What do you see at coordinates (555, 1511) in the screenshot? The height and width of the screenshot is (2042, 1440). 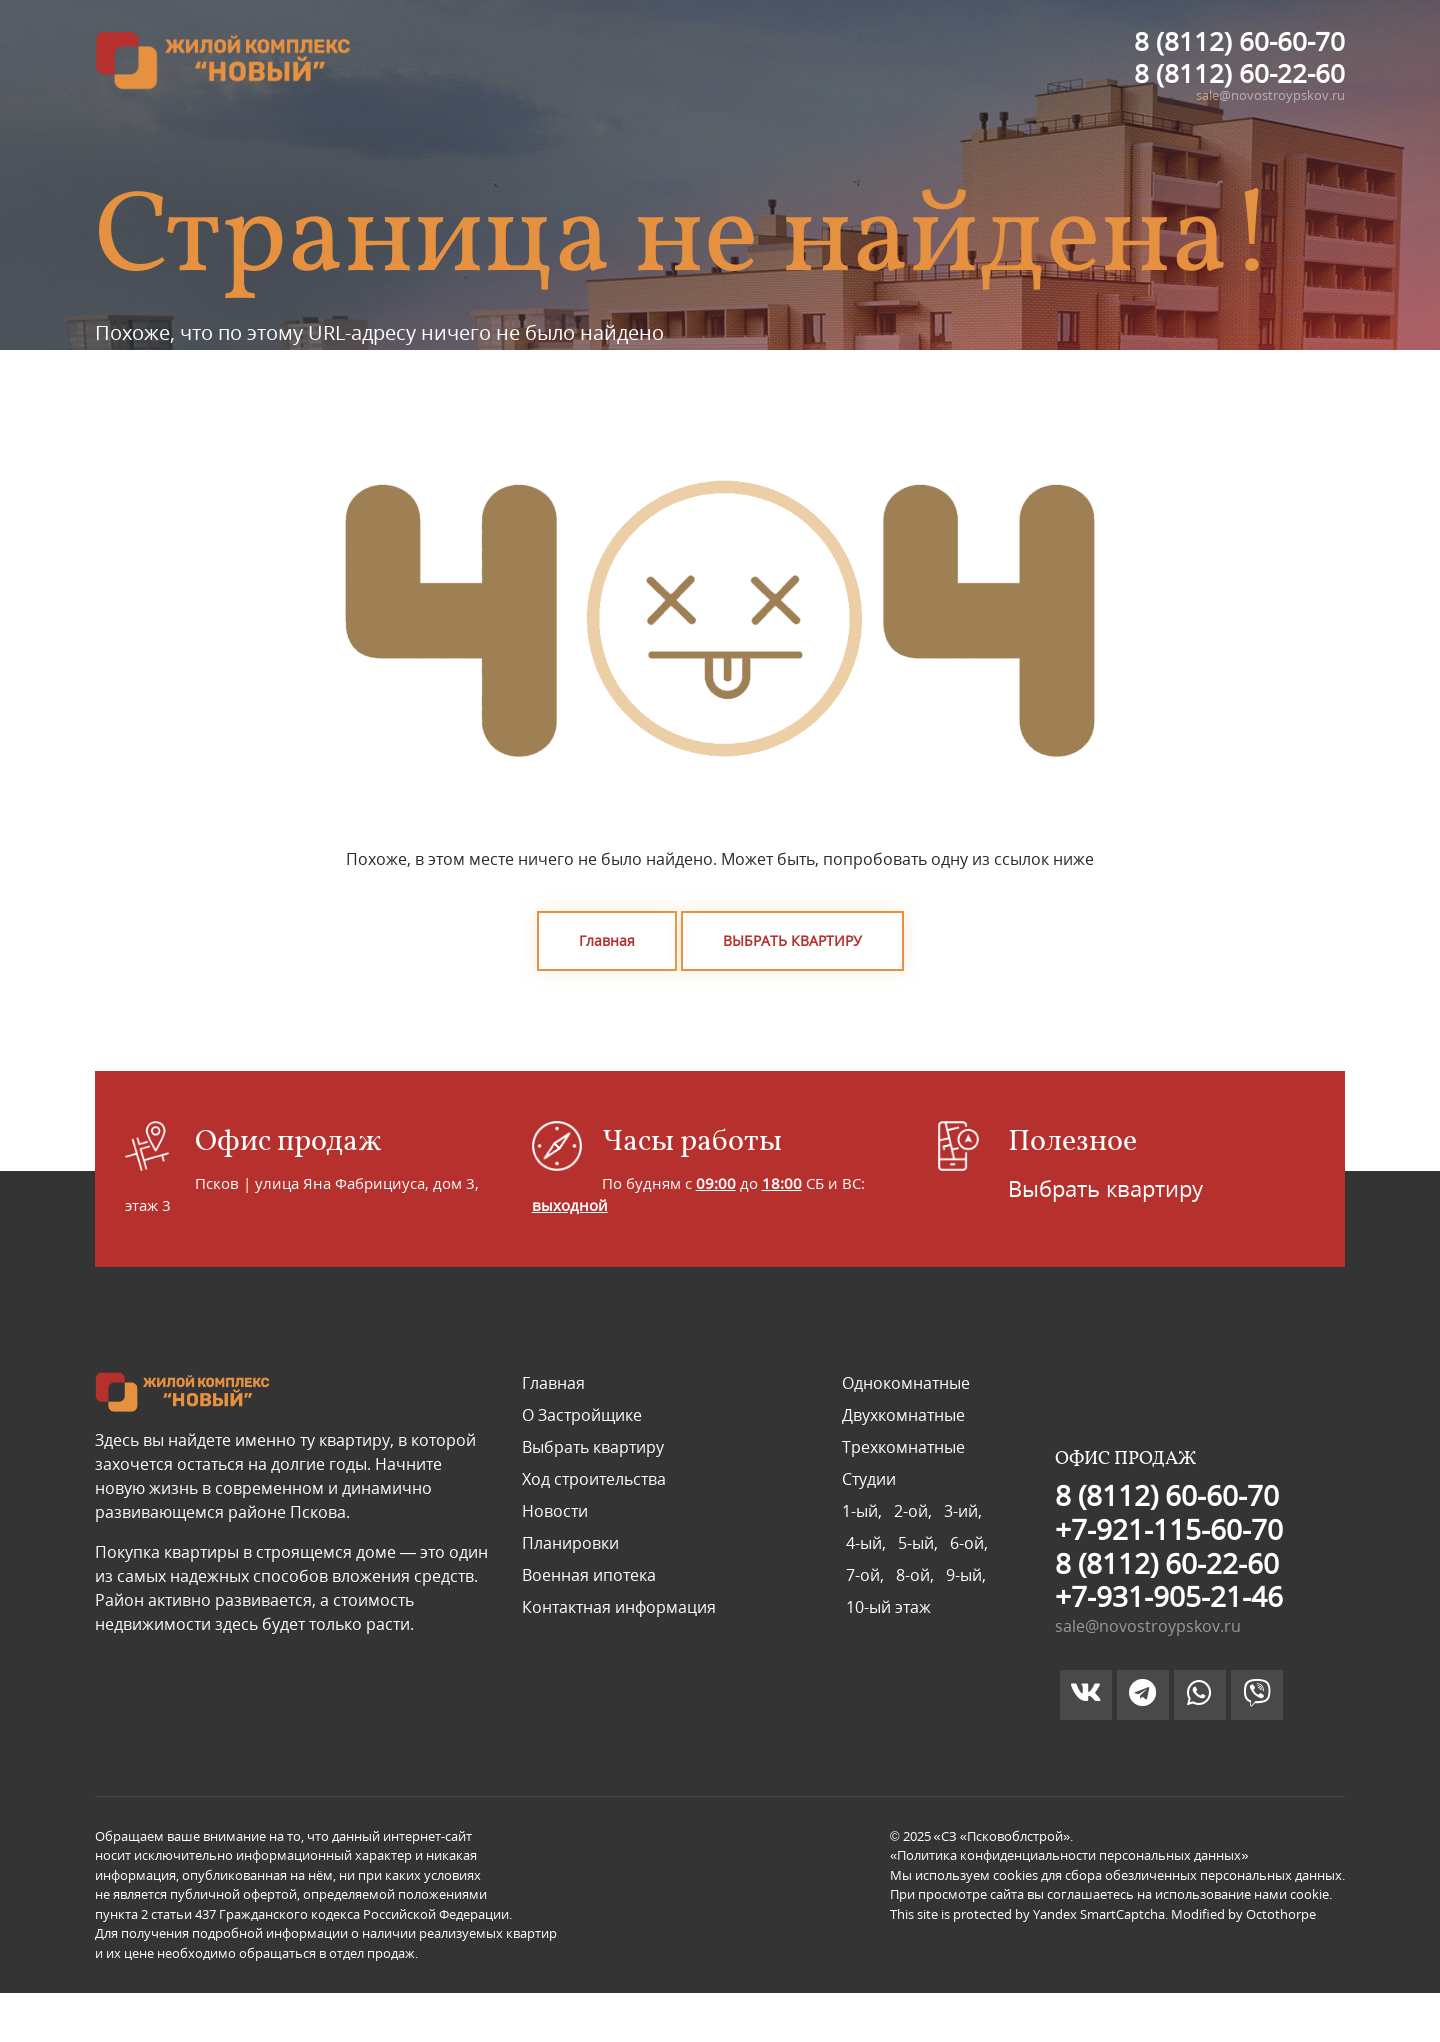 I see `Новости` at bounding box center [555, 1511].